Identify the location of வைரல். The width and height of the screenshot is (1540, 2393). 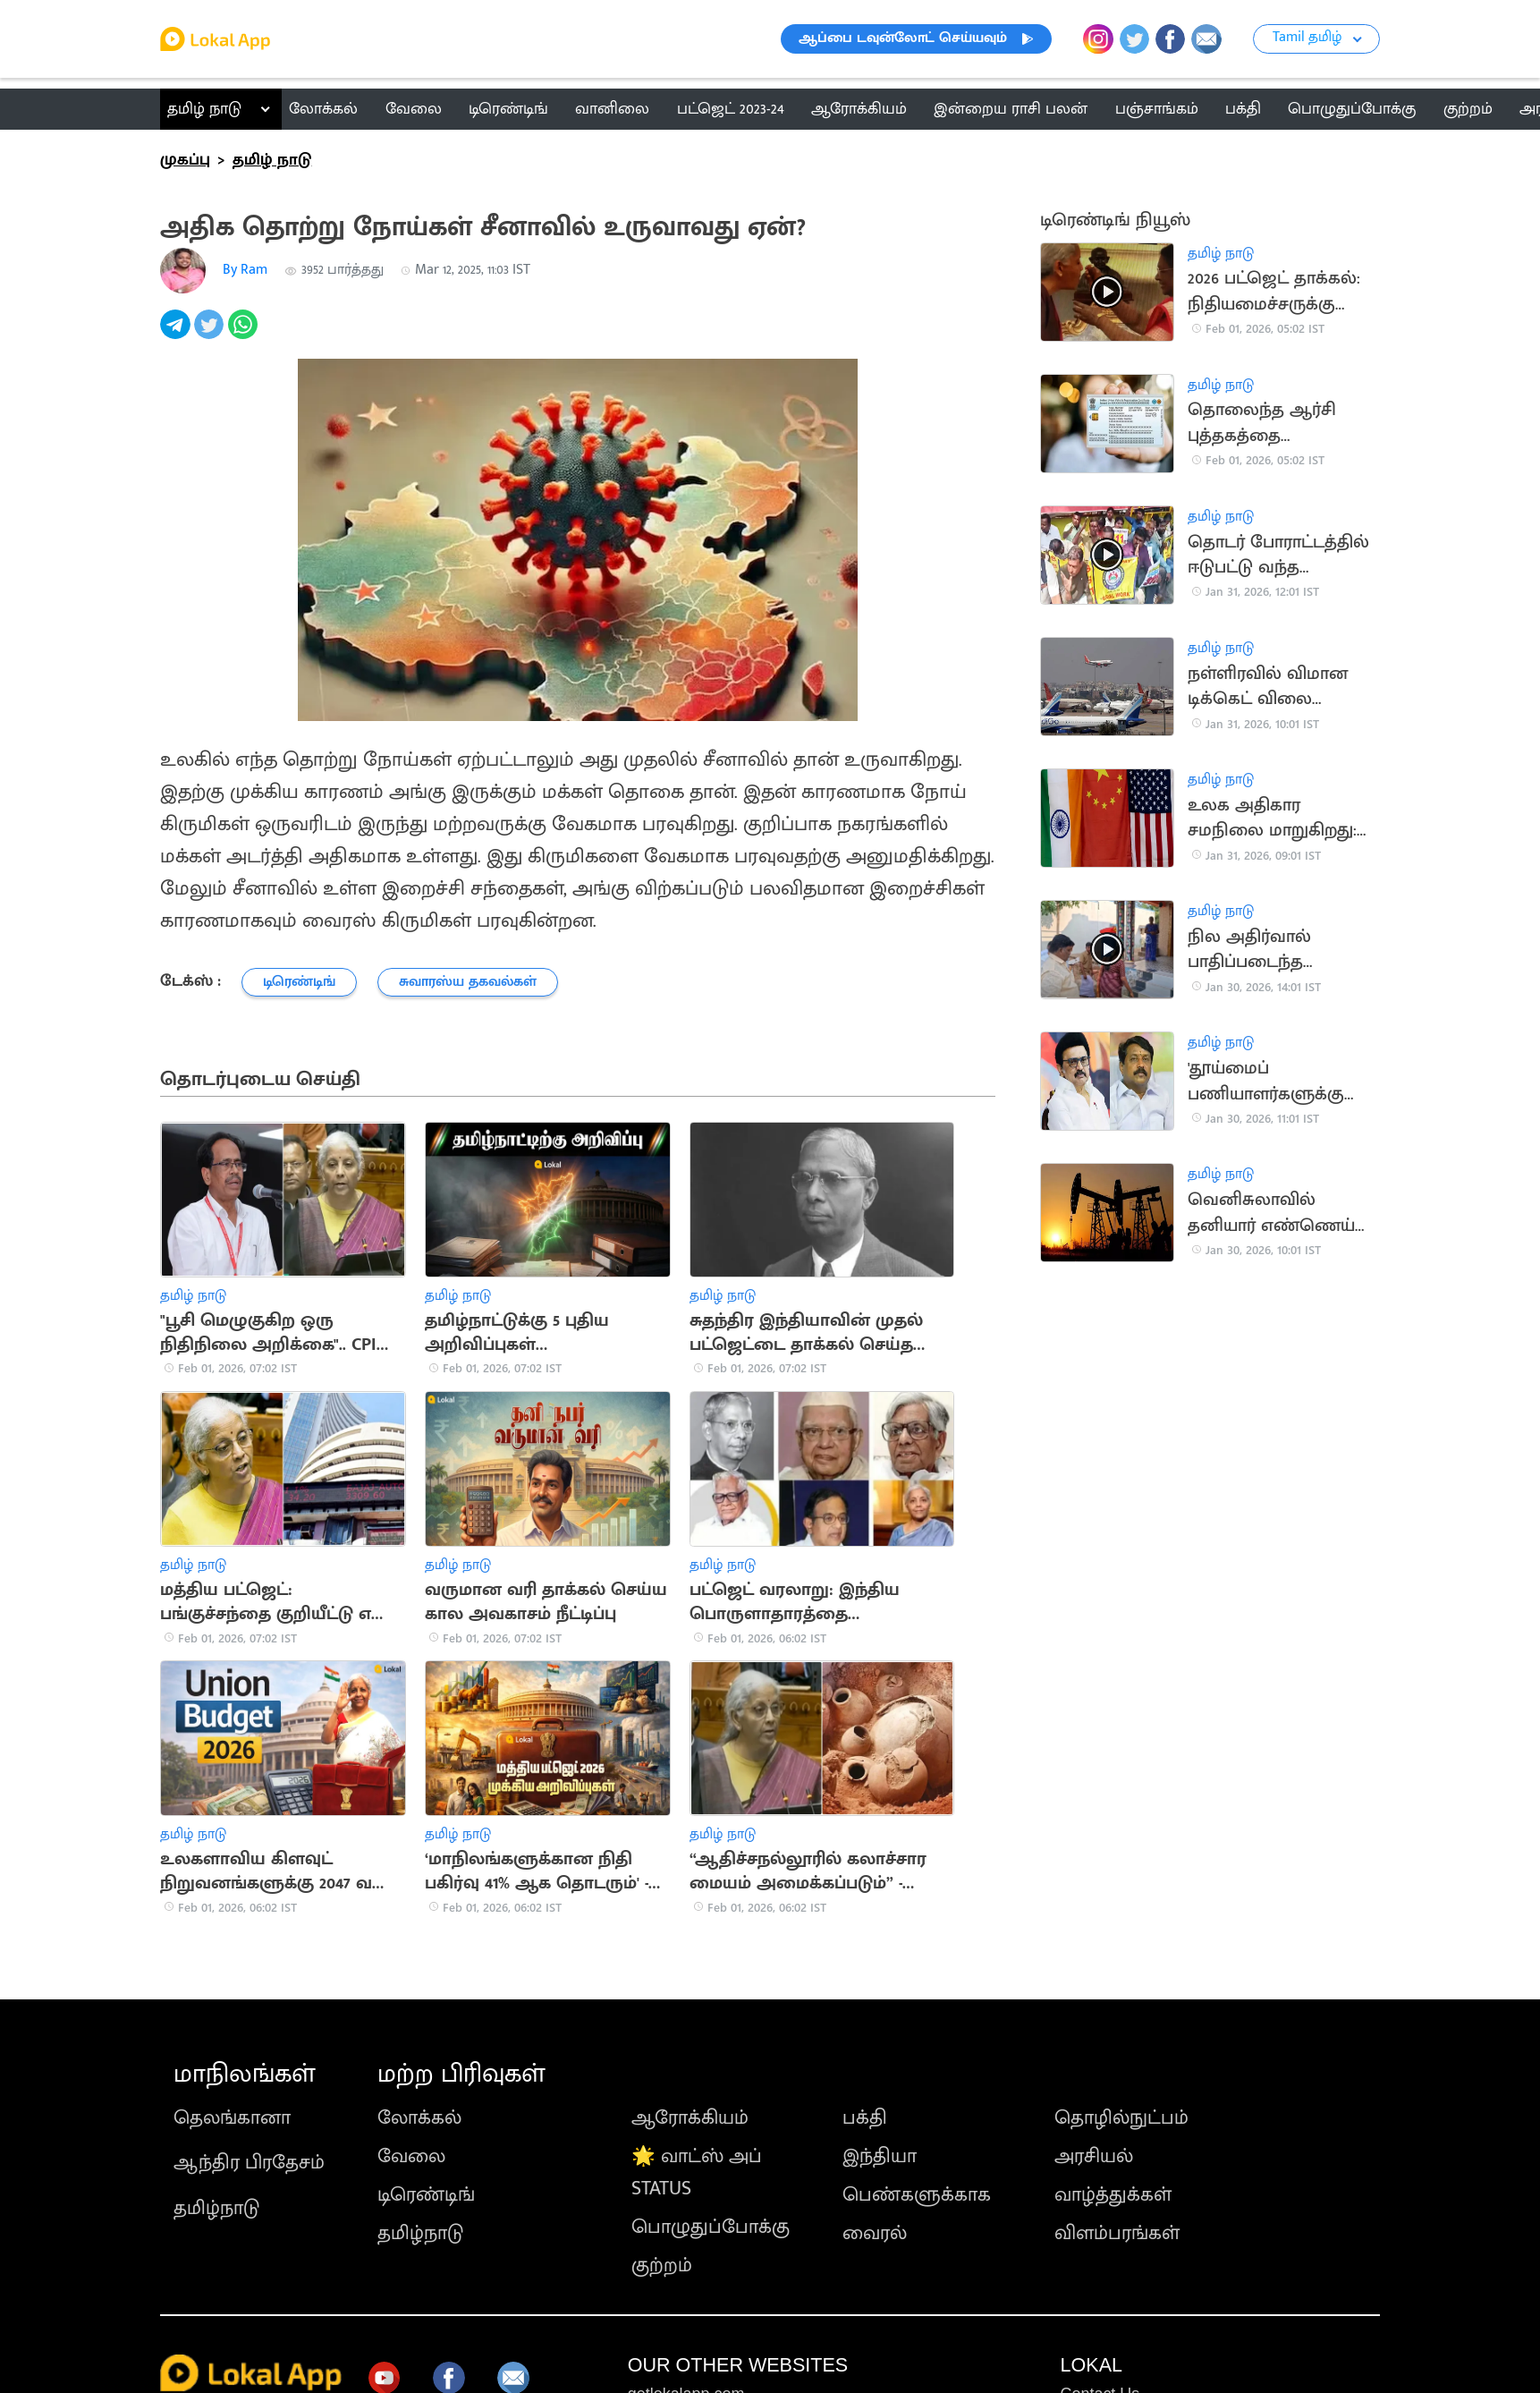
(874, 2233).